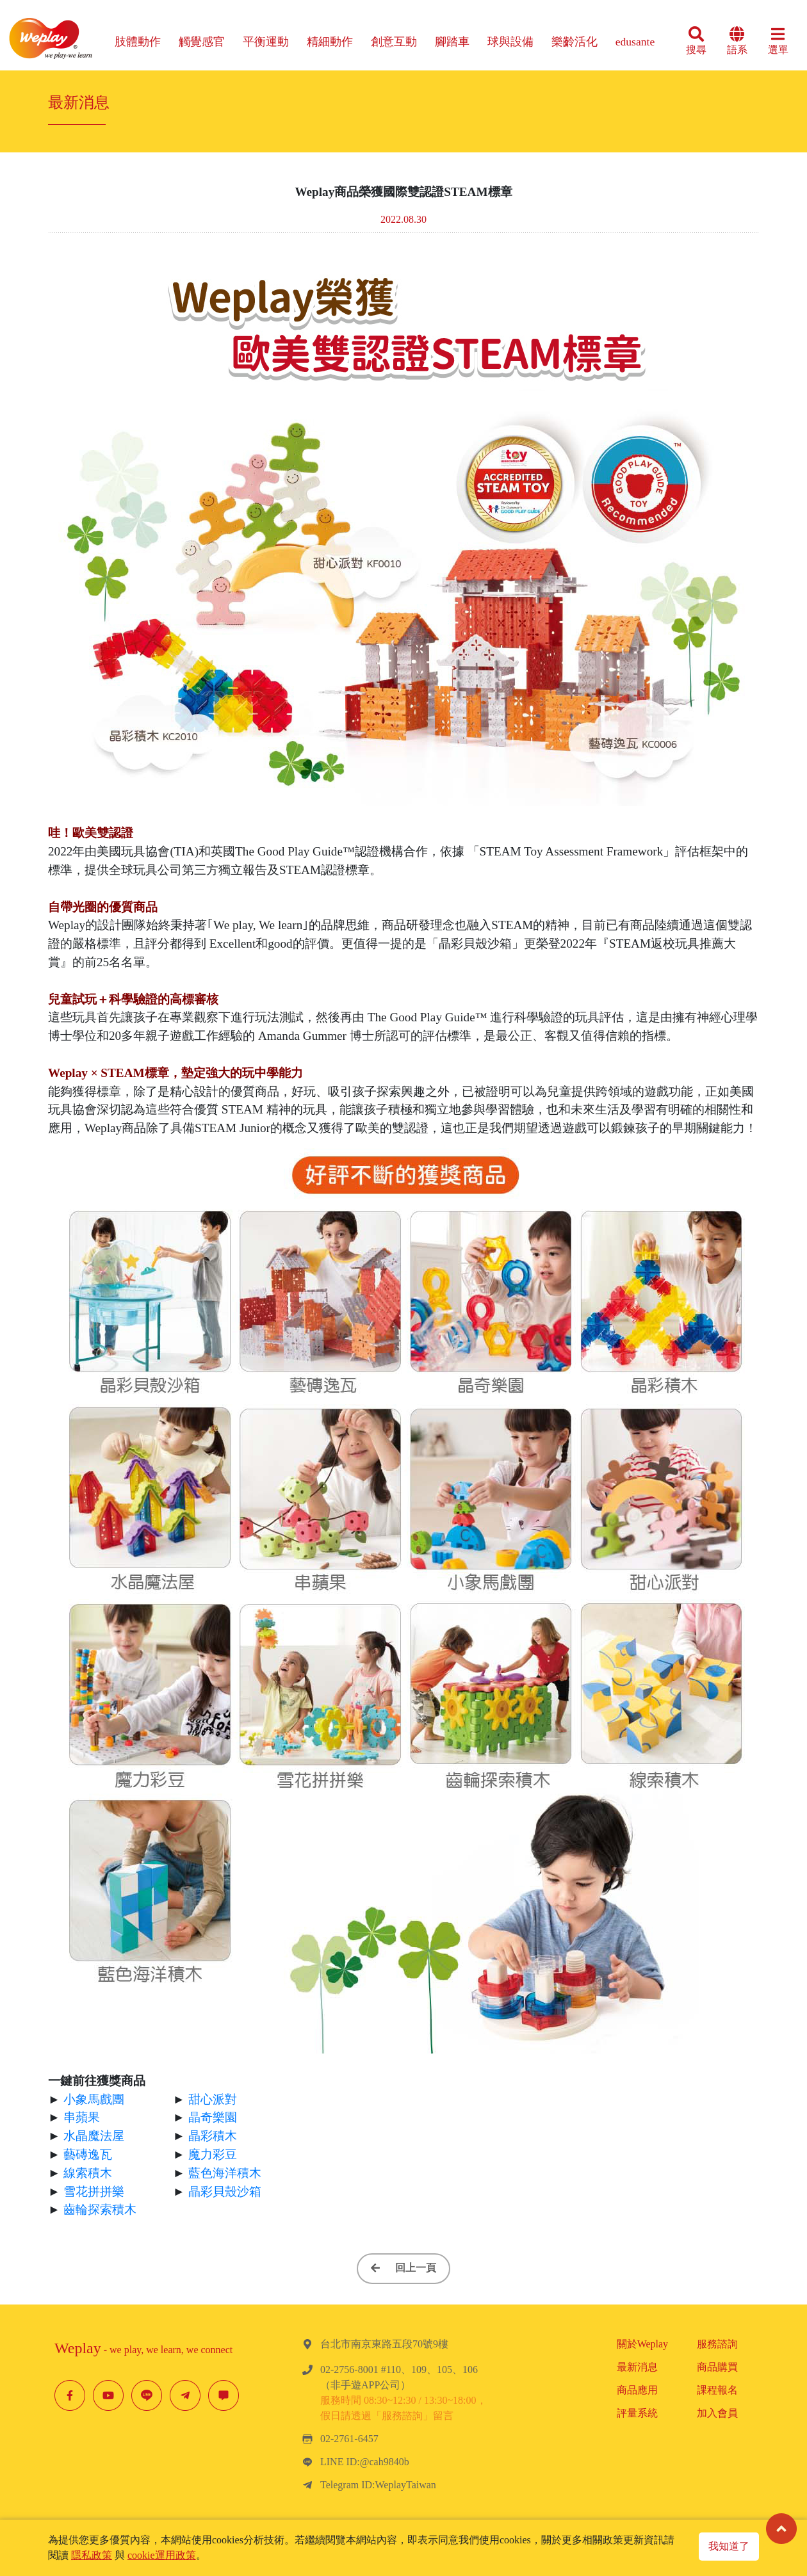 The image size is (807, 2576). I want to click on 關於Weplay, so click(642, 2343).